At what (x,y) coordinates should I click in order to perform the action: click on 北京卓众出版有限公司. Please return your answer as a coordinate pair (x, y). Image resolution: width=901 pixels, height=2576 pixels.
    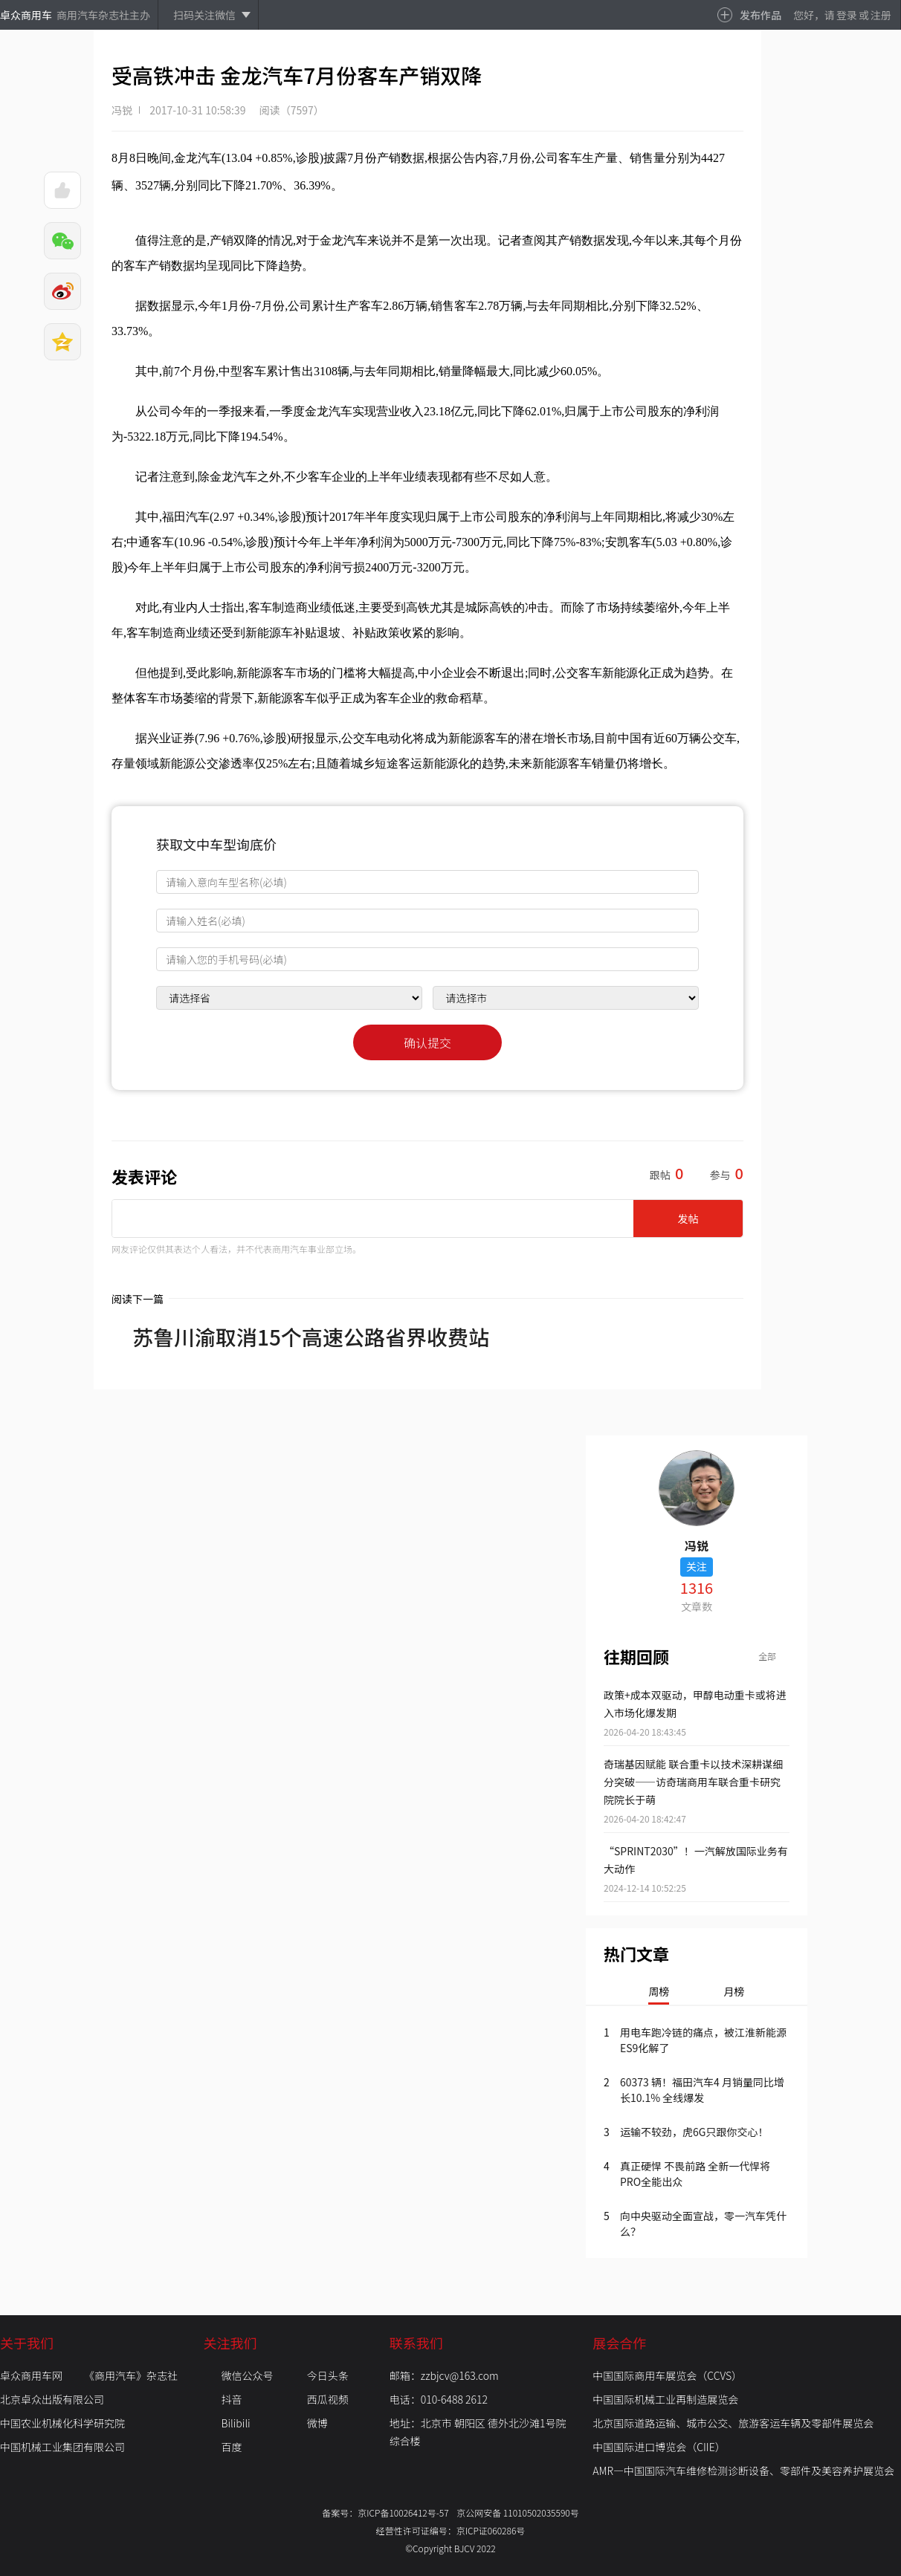
    Looking at the image, I should click on (52, 2399).